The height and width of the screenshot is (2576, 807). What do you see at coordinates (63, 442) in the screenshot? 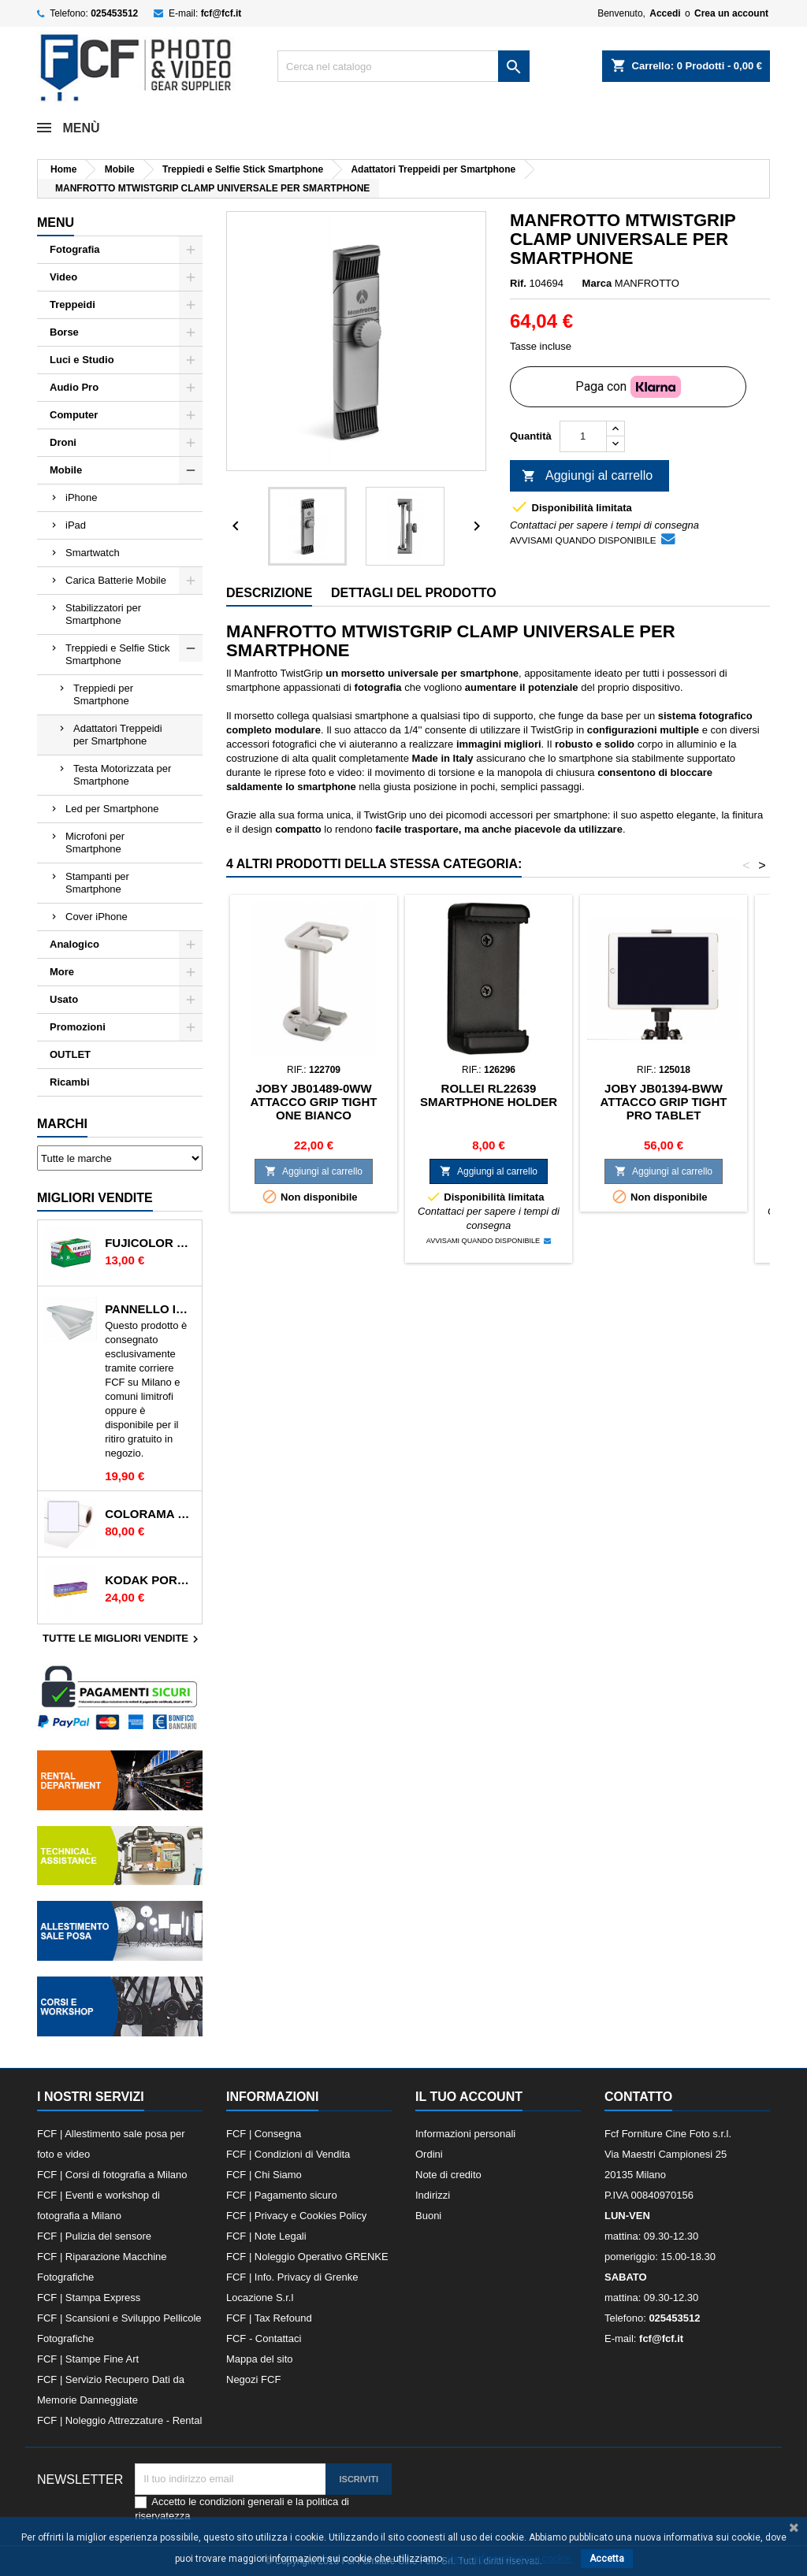
I see `Droni` at bounding box center [63, 442].